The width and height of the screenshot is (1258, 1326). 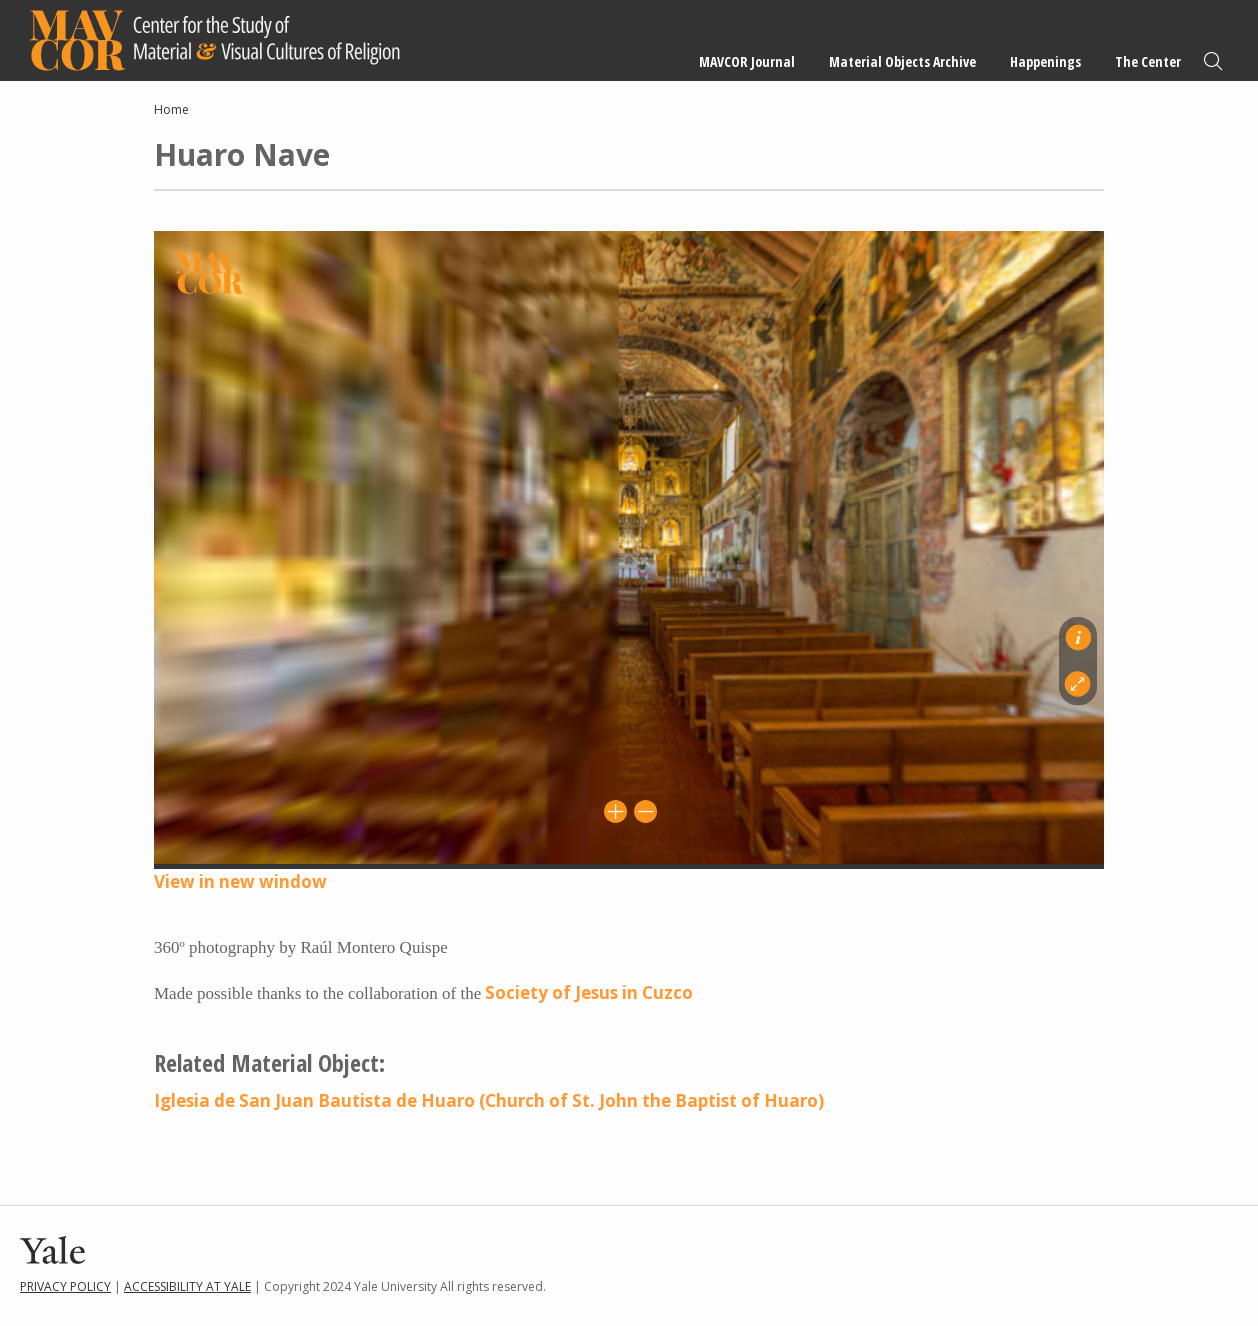 What do you see at coordinates (1045, 61) in the screenshot?
I see `Happenings` at bounding box center [1045, 61].